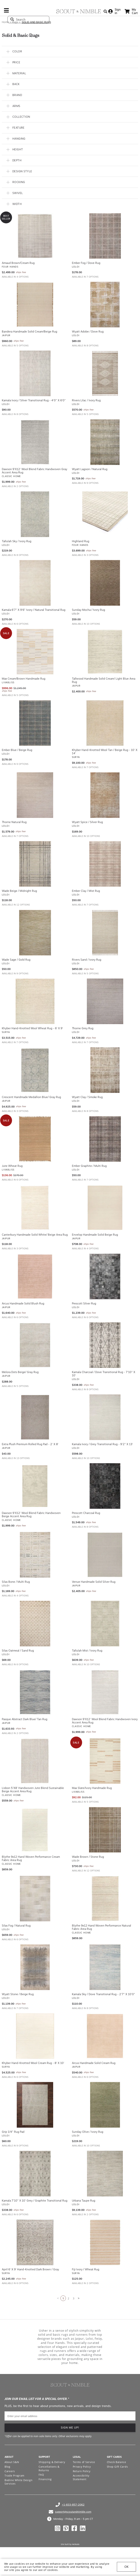 The height and width of the screenshot is (2576, 140). I want to click on Financing, so click(45, 2479).